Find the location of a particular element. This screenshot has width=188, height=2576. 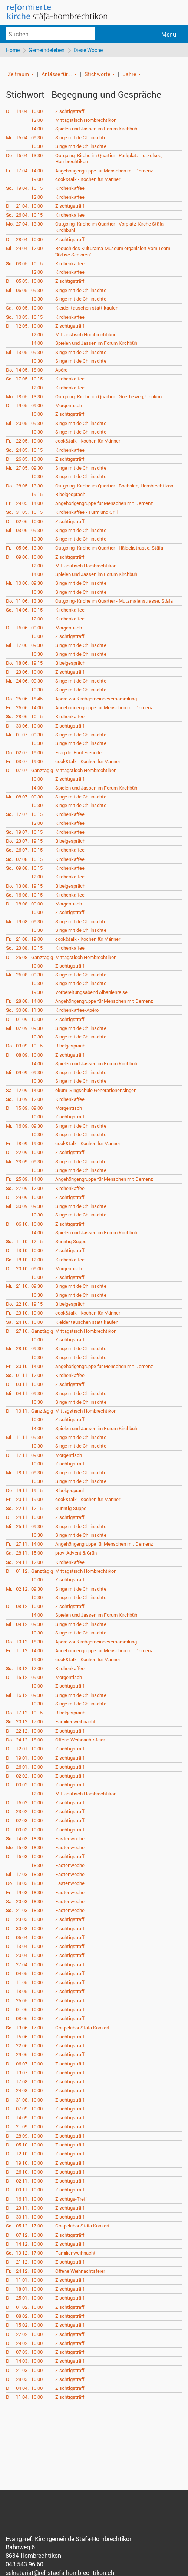

14.03. is located at coordinates (22, 1839).